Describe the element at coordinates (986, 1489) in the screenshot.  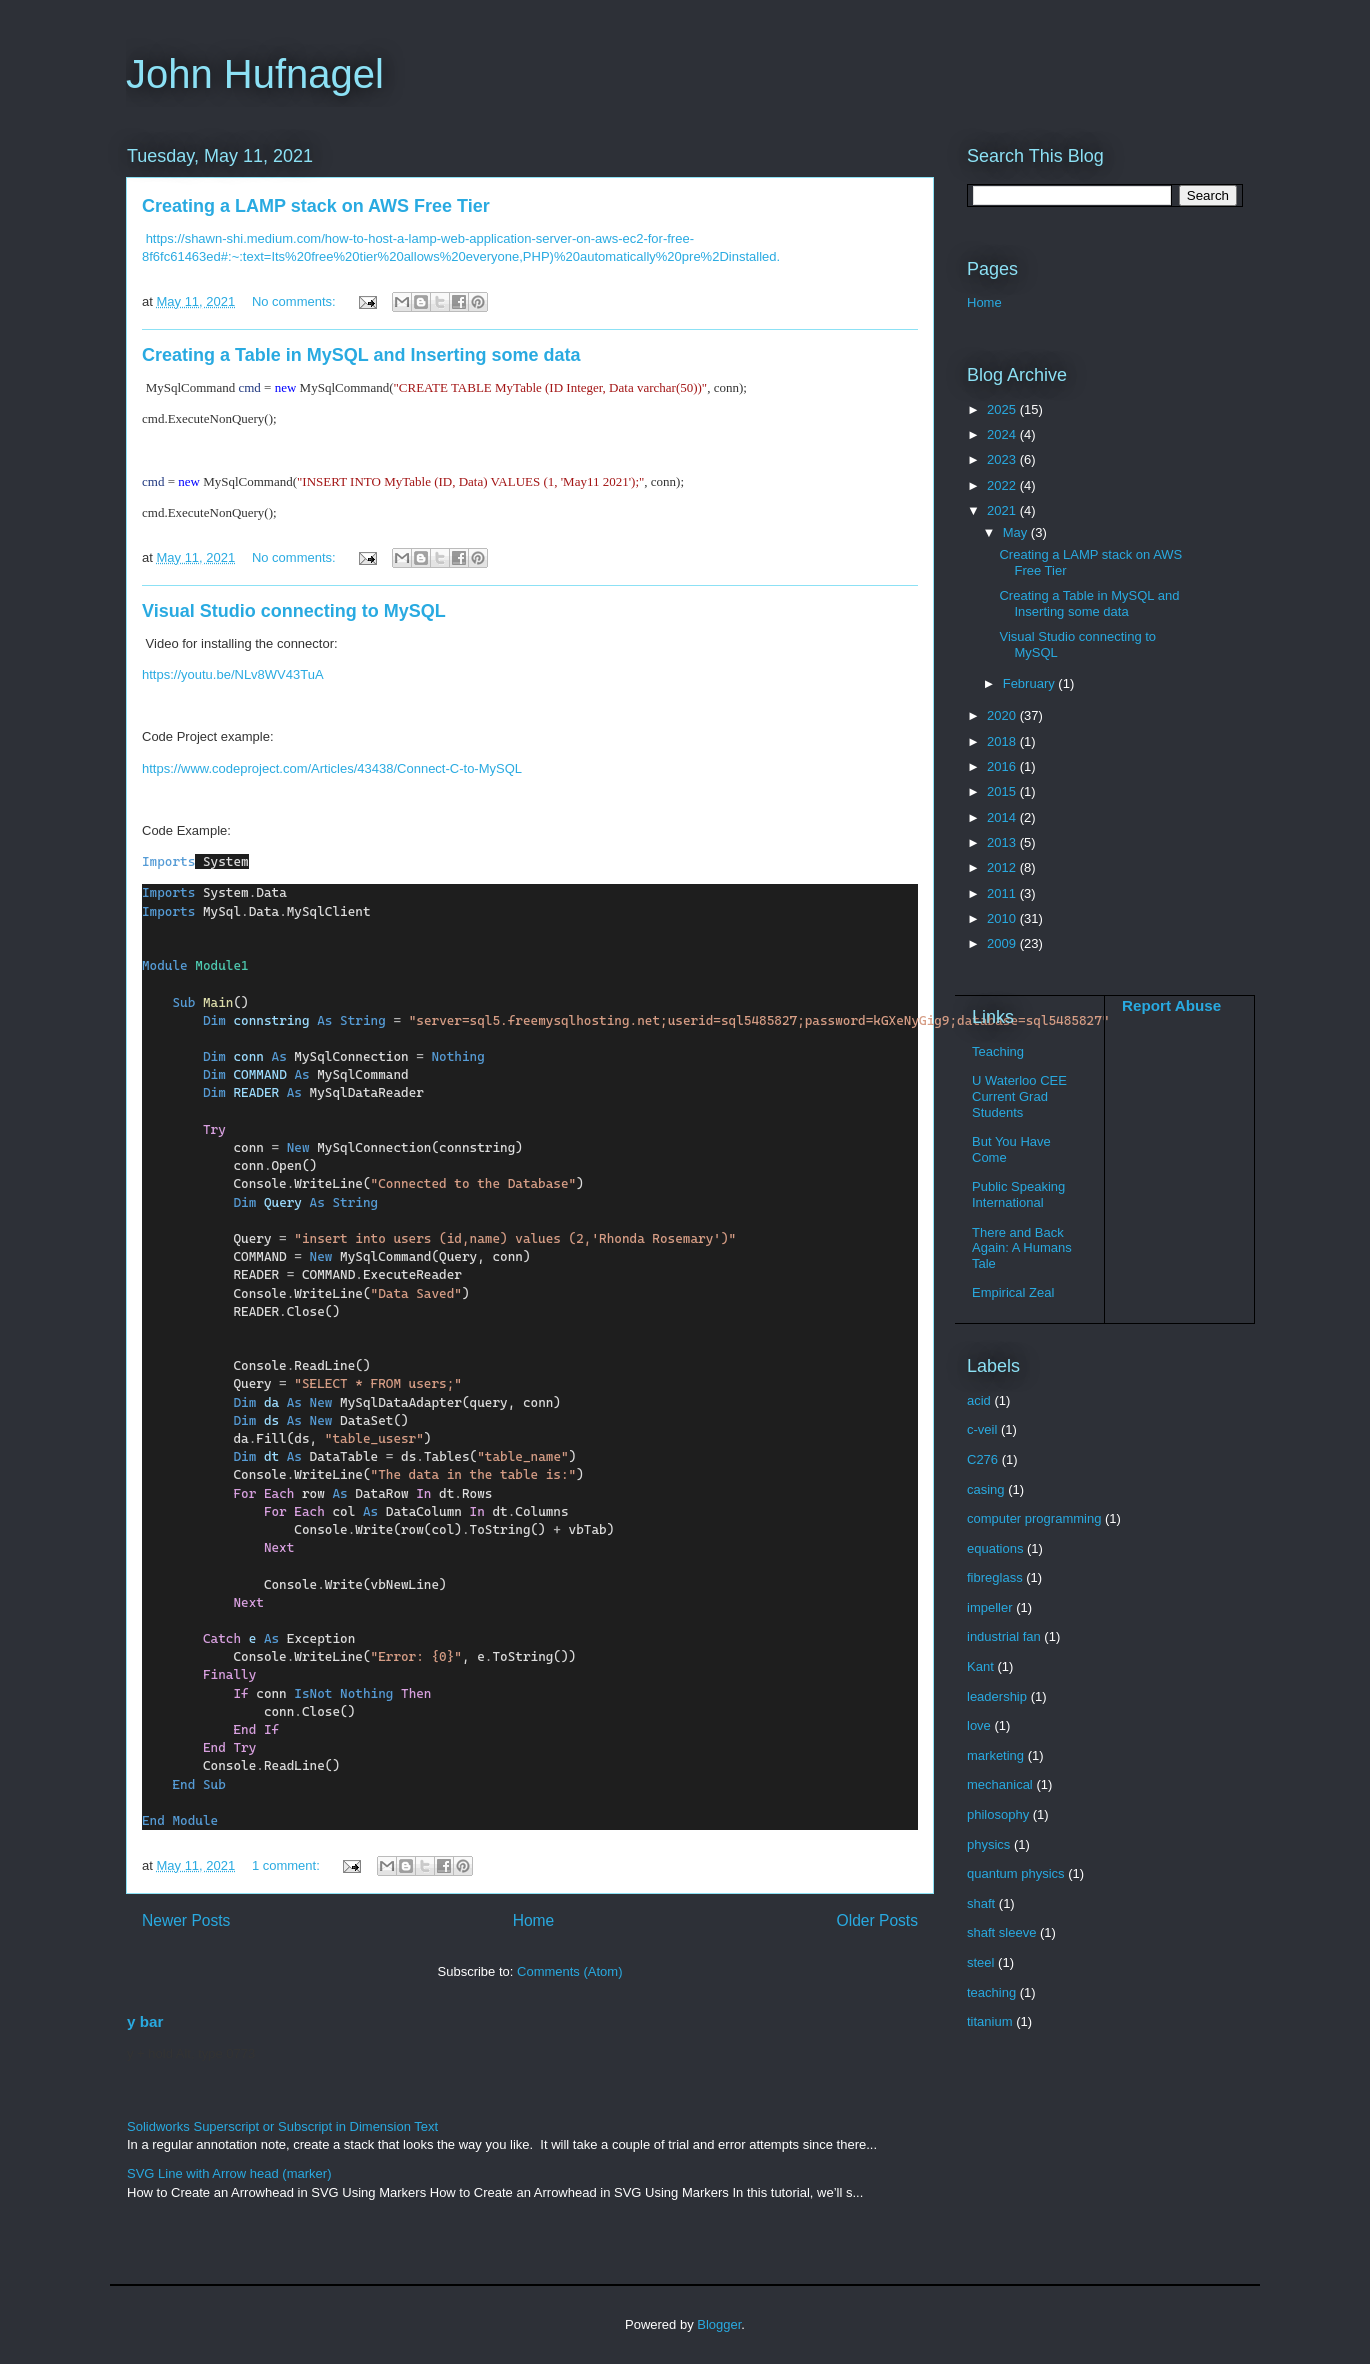
I see `casing` at that location.